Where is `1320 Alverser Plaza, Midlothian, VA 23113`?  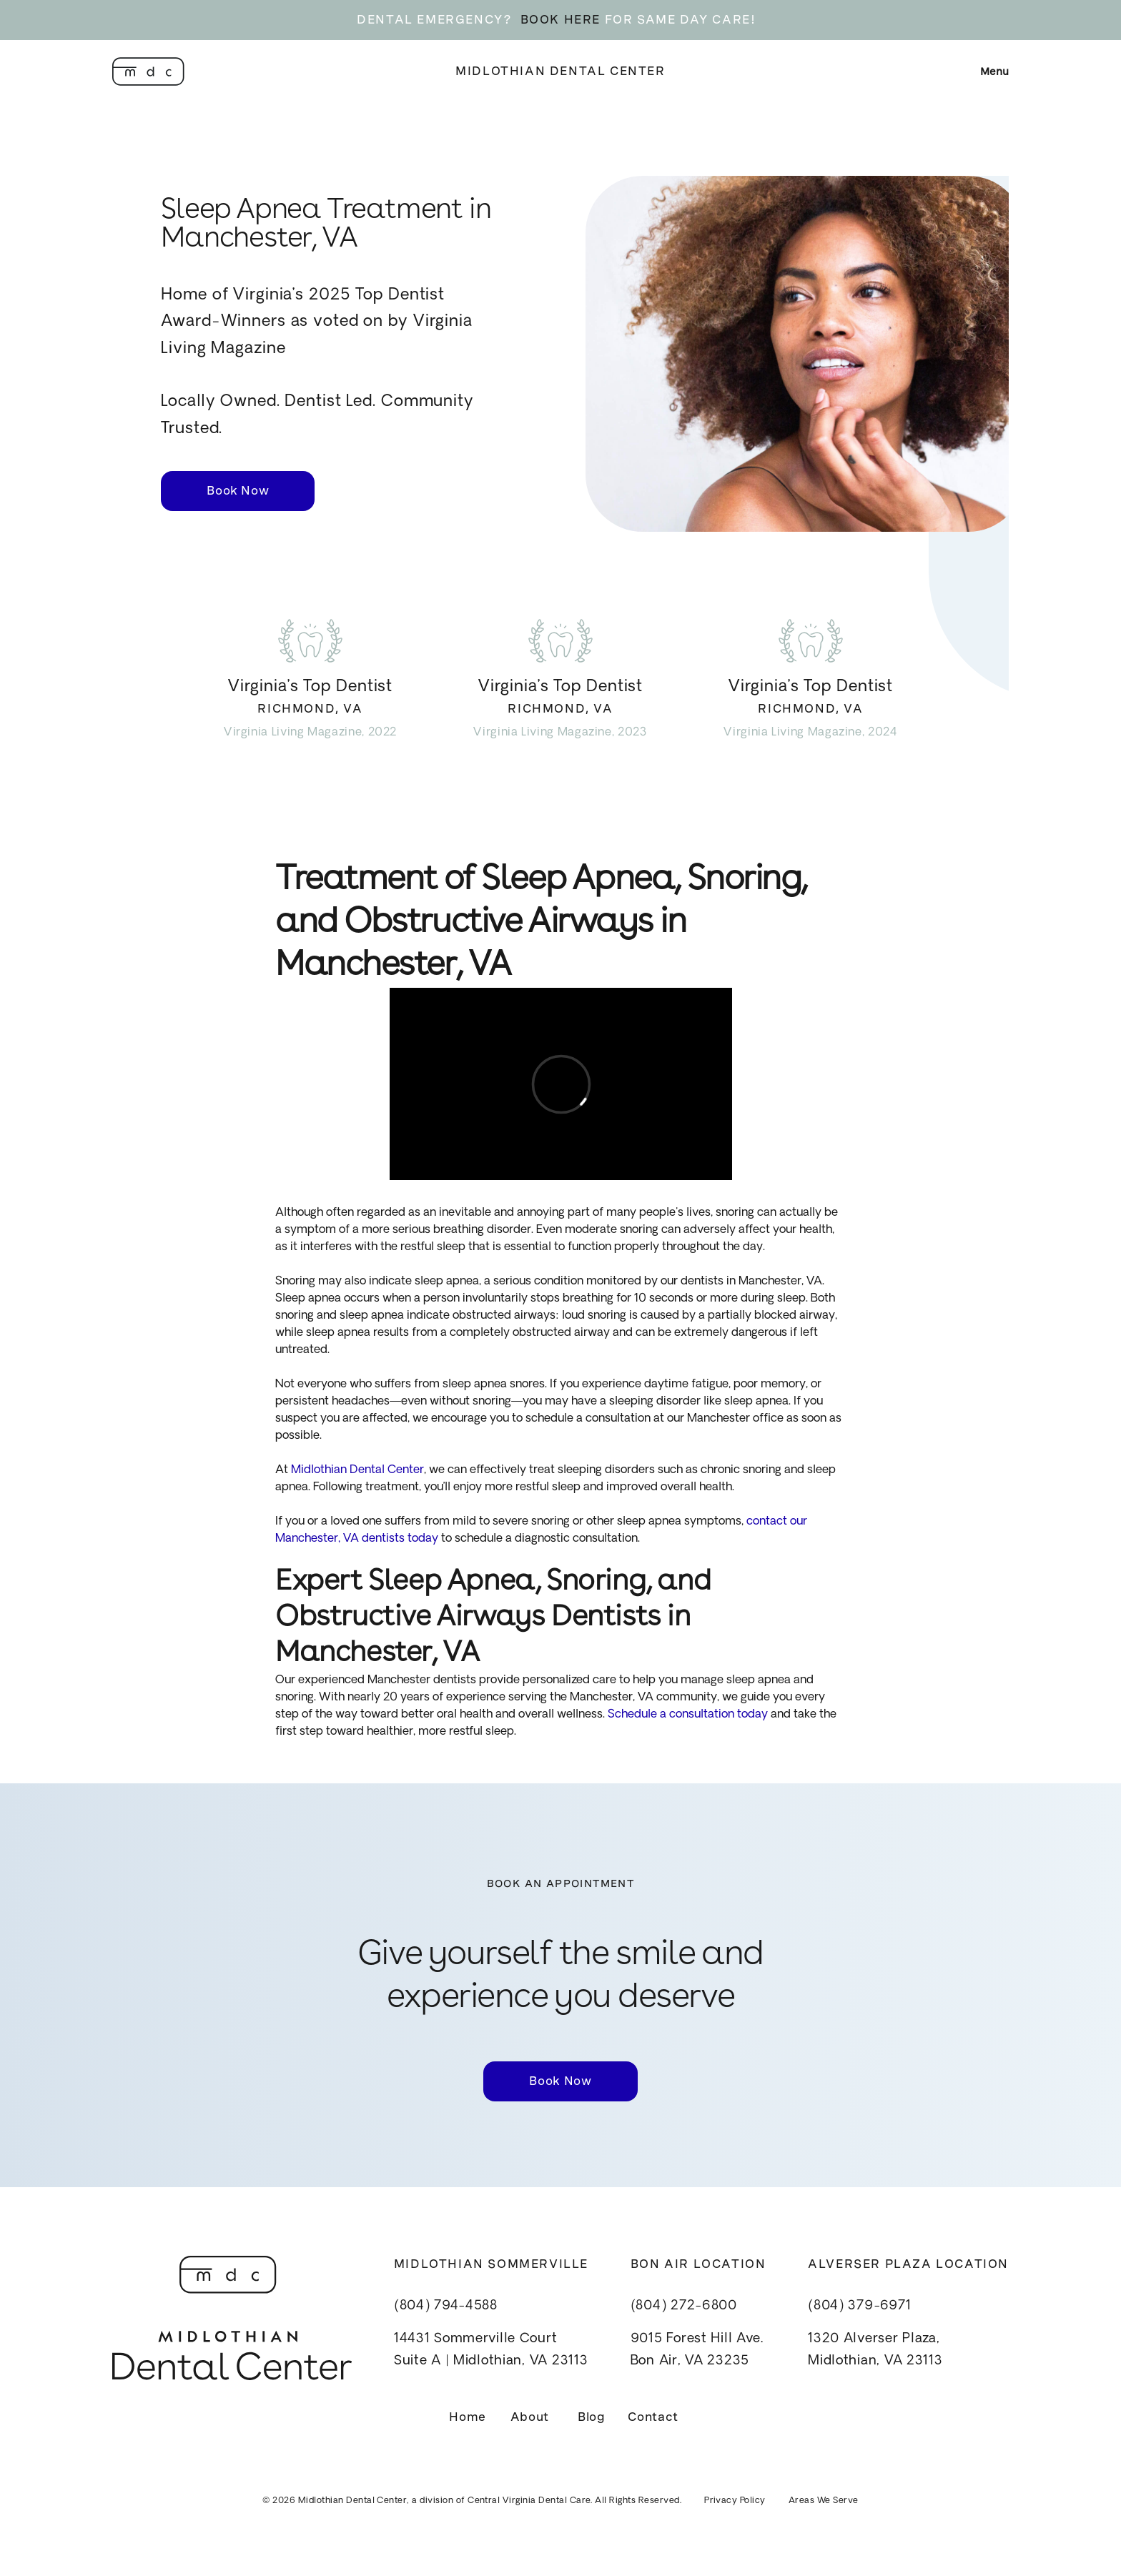
1320 Alverser Plaza, Midlothian, VA 23113 is located at coordinates (875, 2350).